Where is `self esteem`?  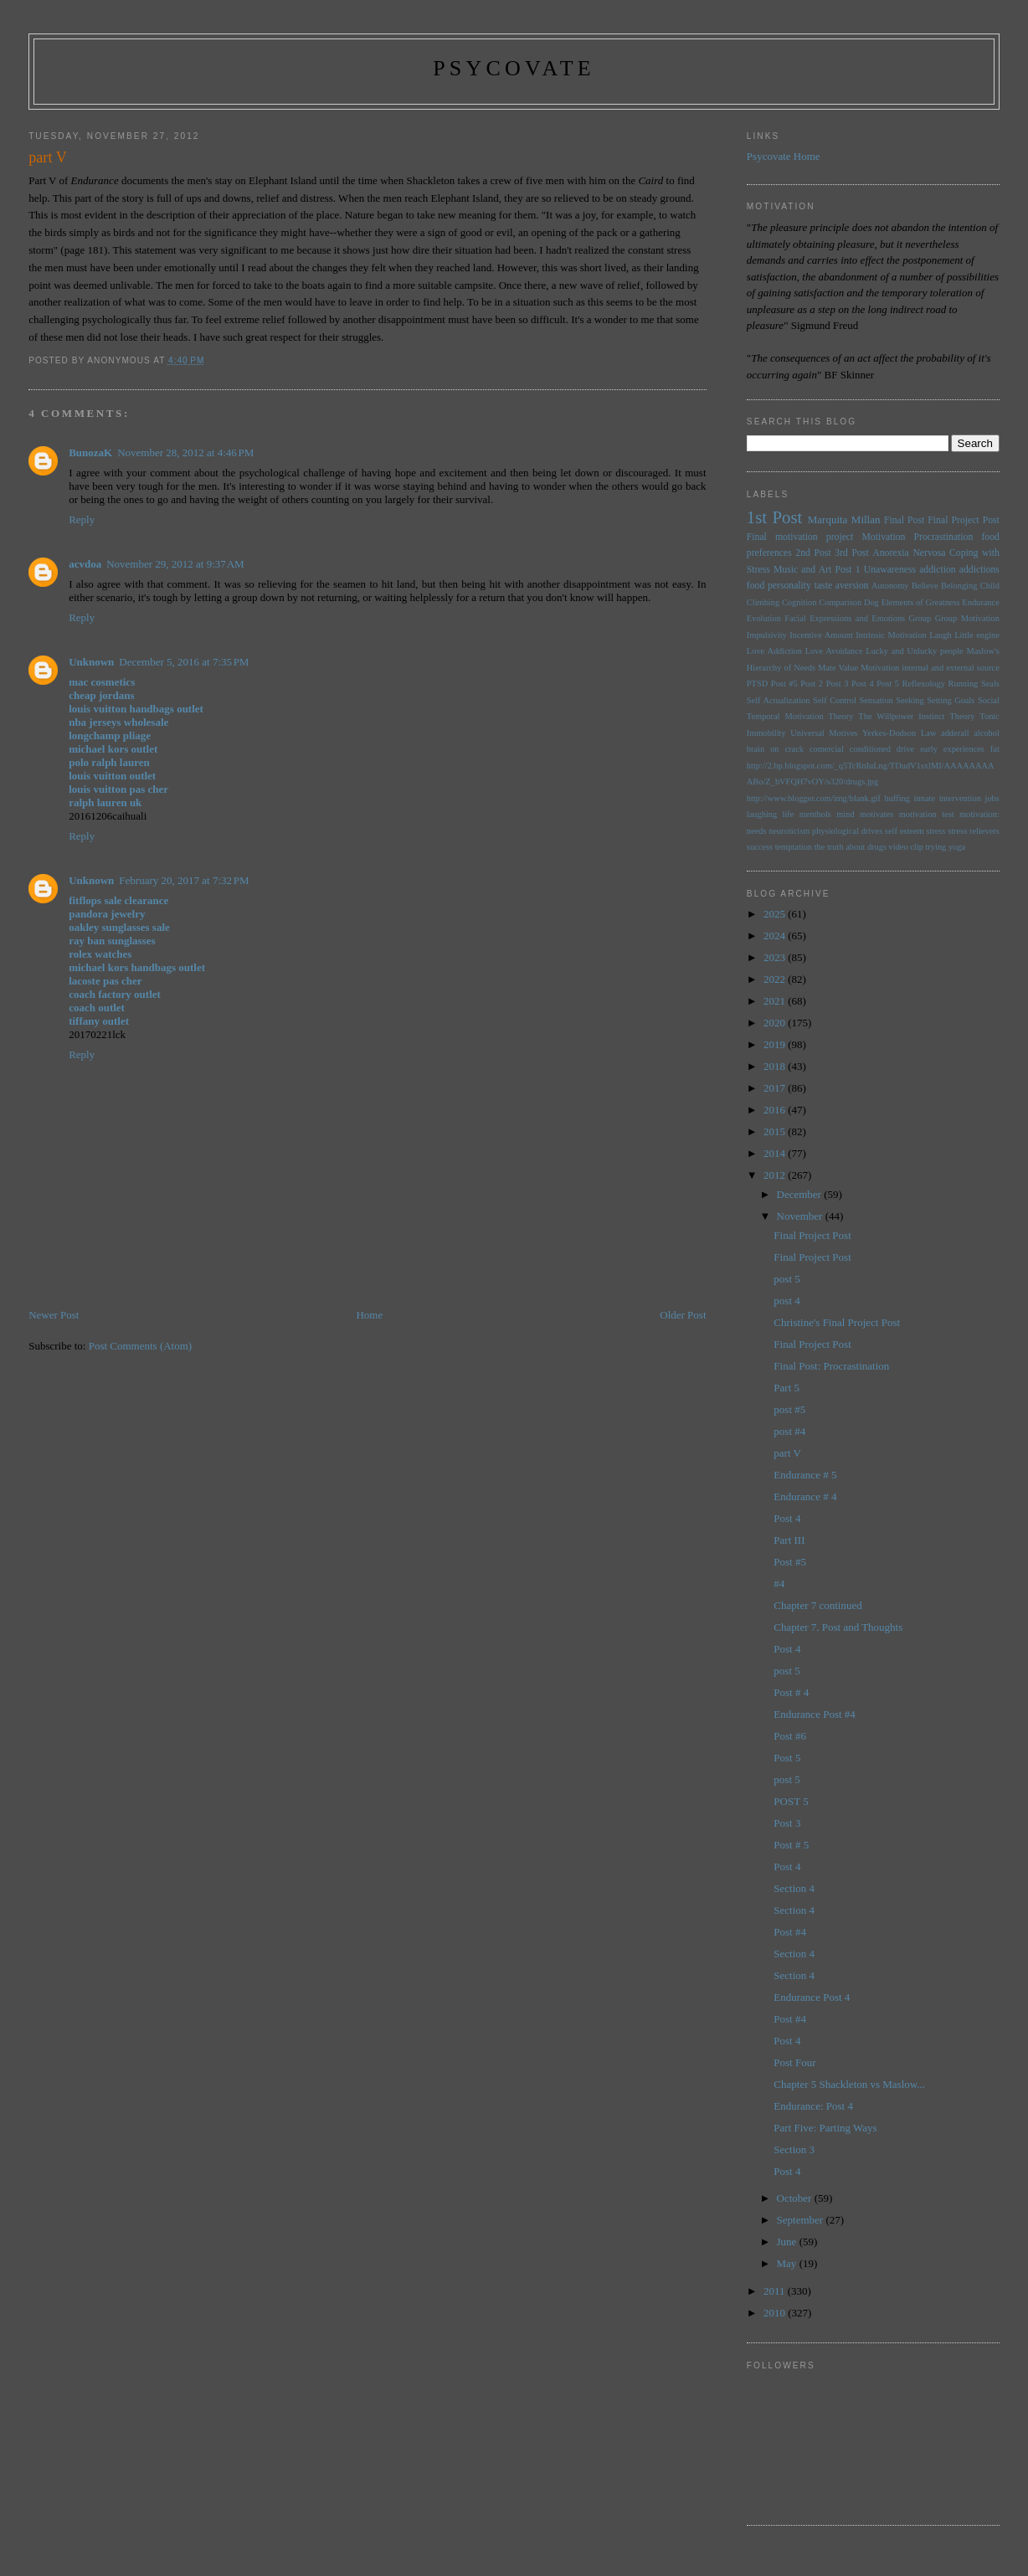 self esteem is located at coordinates (904, 831).